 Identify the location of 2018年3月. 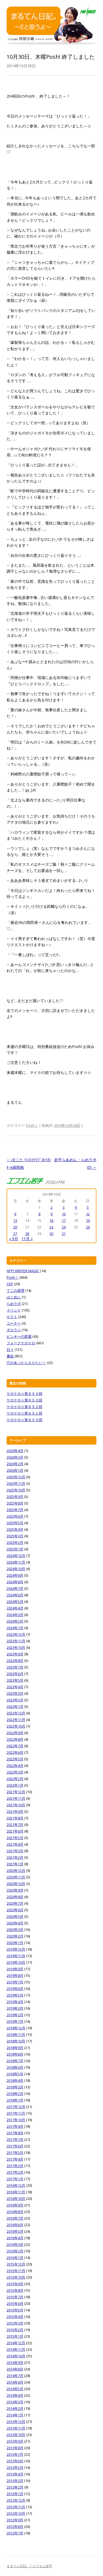
(15, 2087).